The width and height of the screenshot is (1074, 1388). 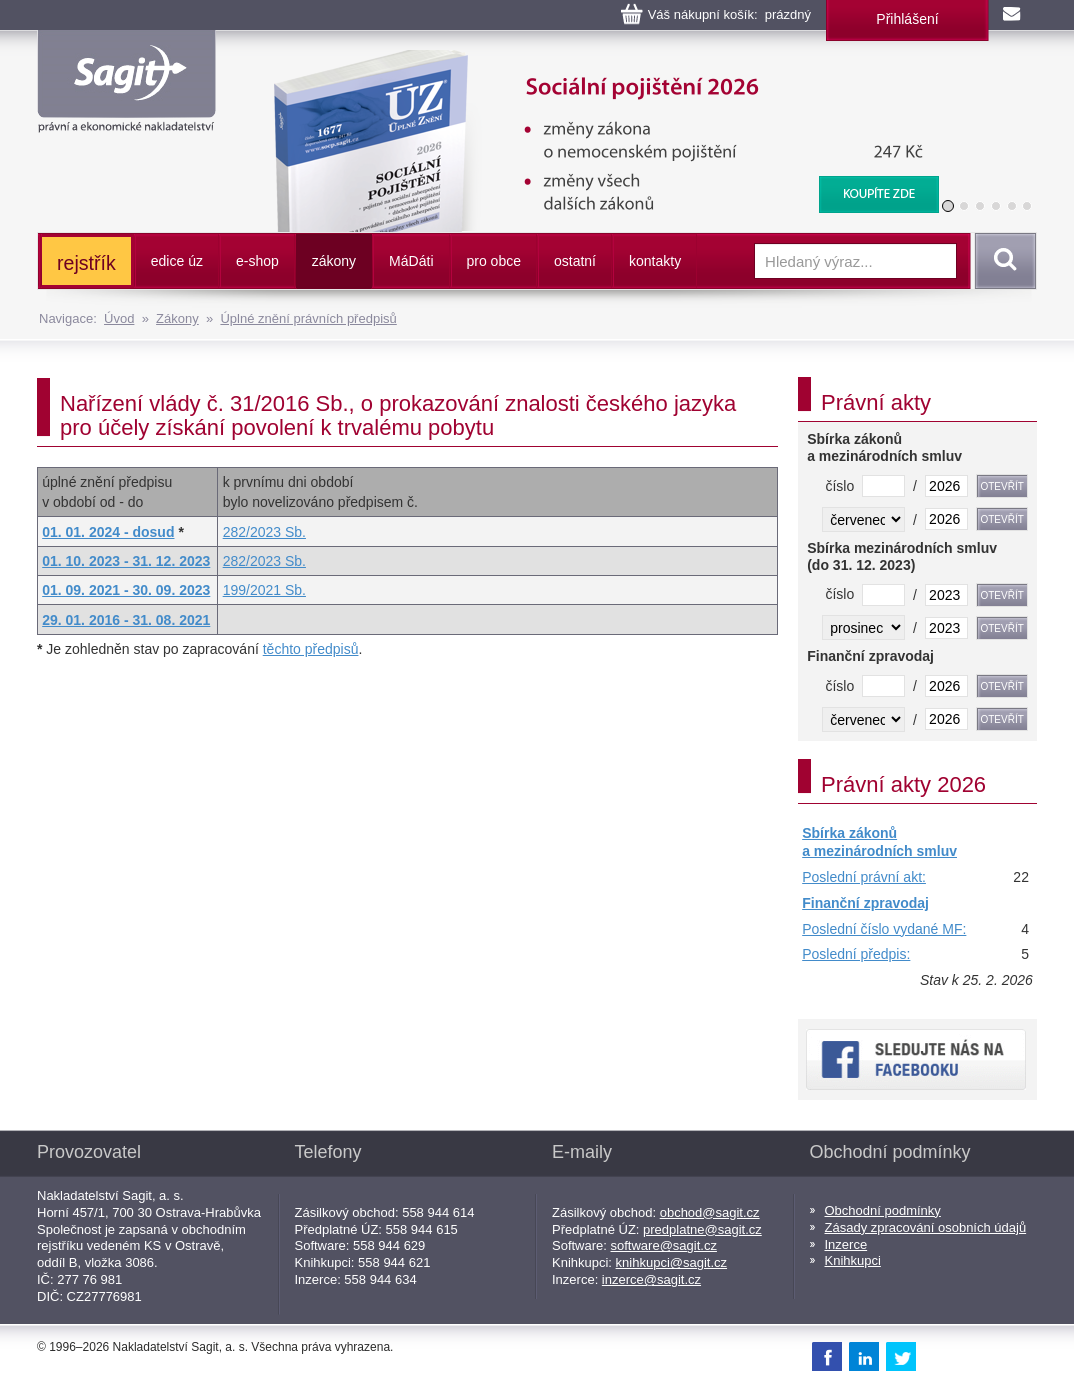 What do you see at coordinates (671, 1262) in the screenshot?
I see `knihkupci@sagit.cz` at bounding box center [671, 1262].